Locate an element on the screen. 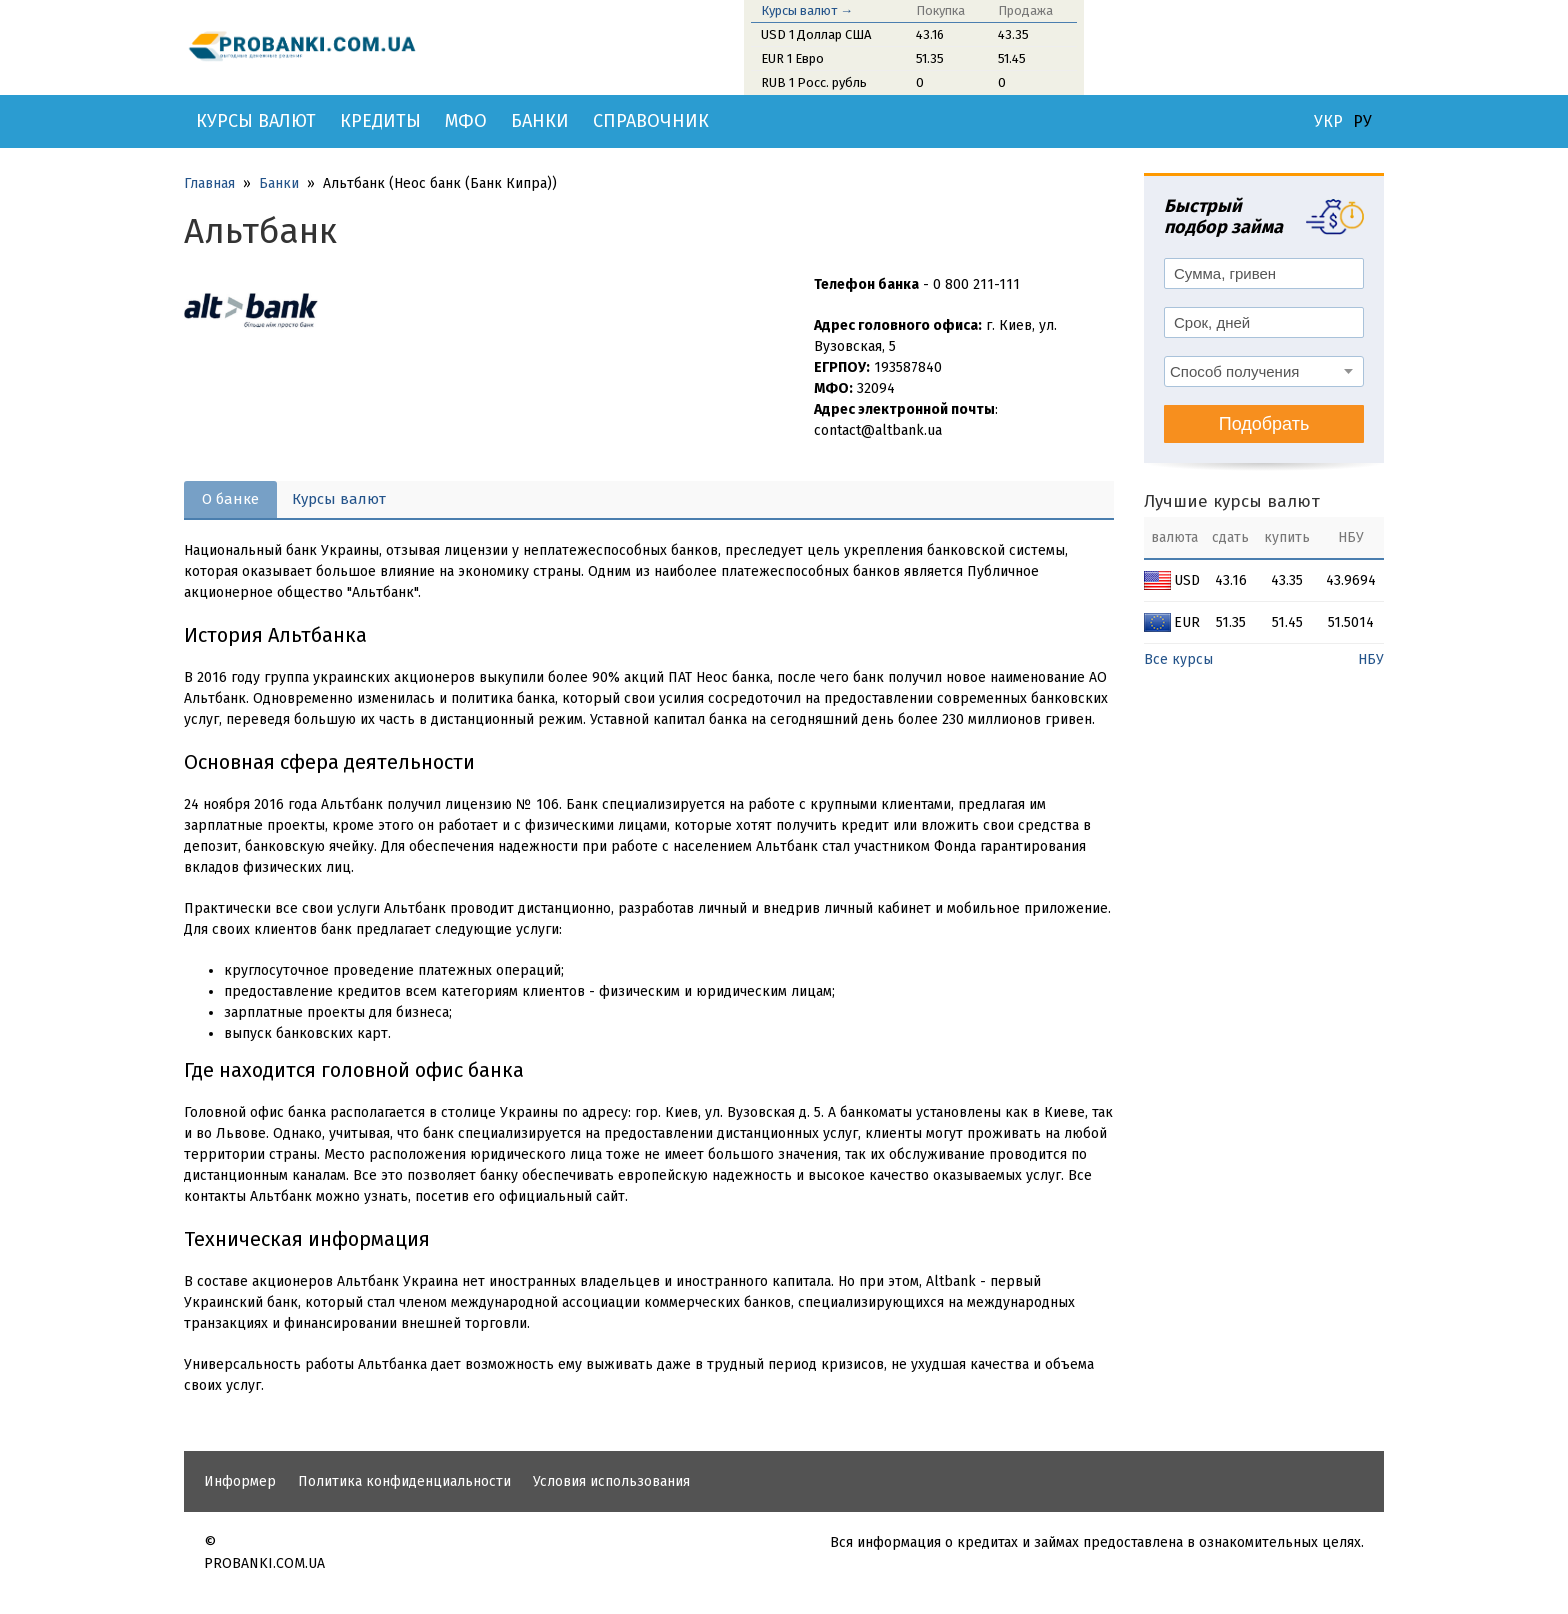 The height and width of the screenshot is (1614, 1568). Условия использования is located at coordinates (611, 1481).